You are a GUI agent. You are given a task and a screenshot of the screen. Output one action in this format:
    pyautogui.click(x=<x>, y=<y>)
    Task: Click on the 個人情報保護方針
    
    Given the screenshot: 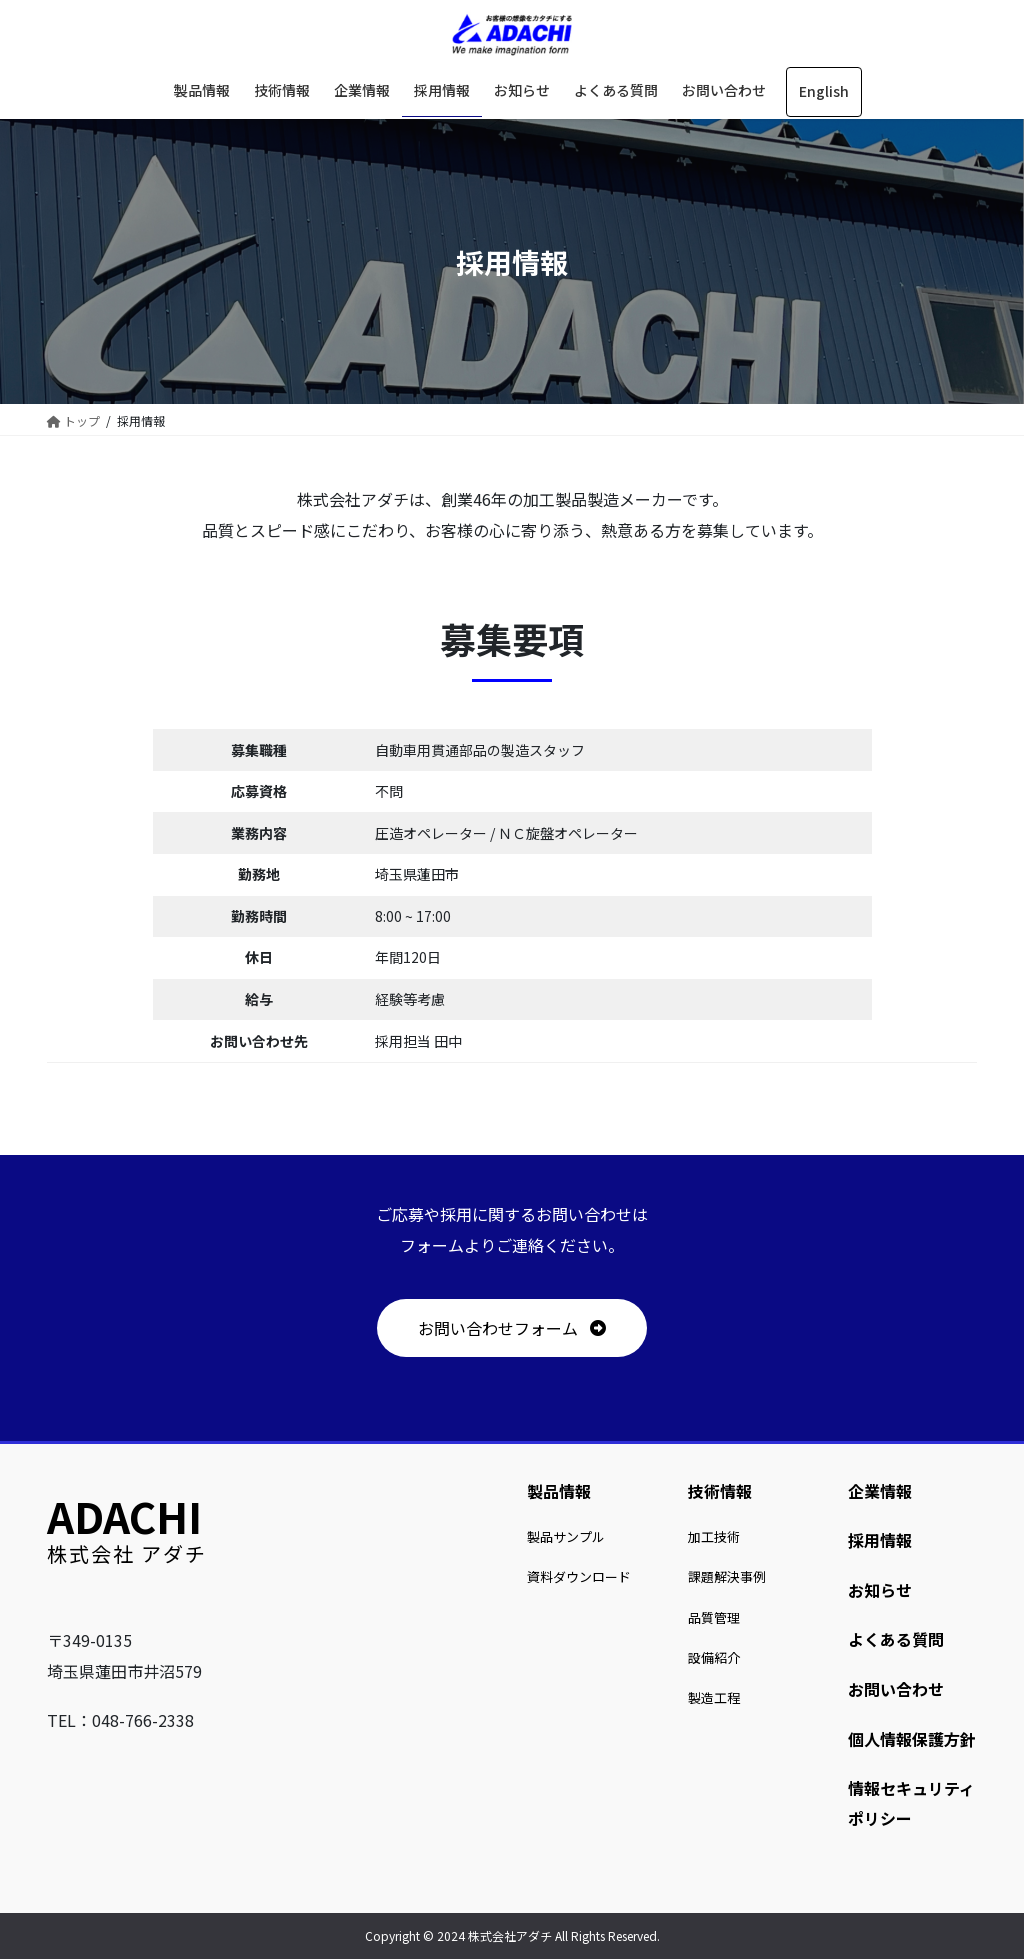 What is the action you would take?
    pyautogui.click(x=912, y=1739)
    